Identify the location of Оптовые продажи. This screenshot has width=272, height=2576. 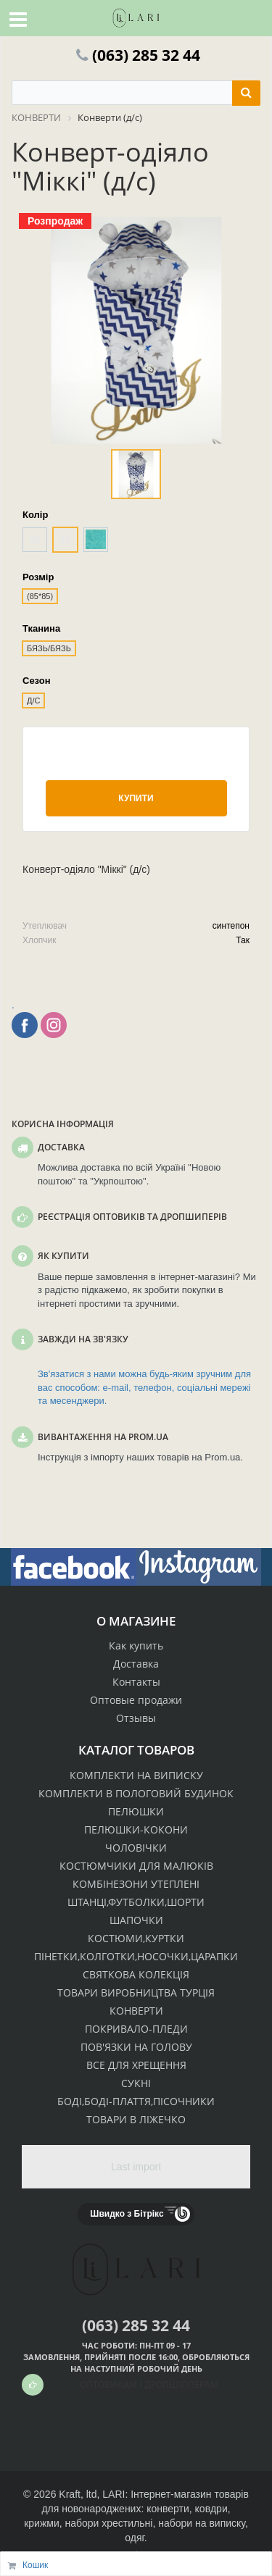
(136, 1700).